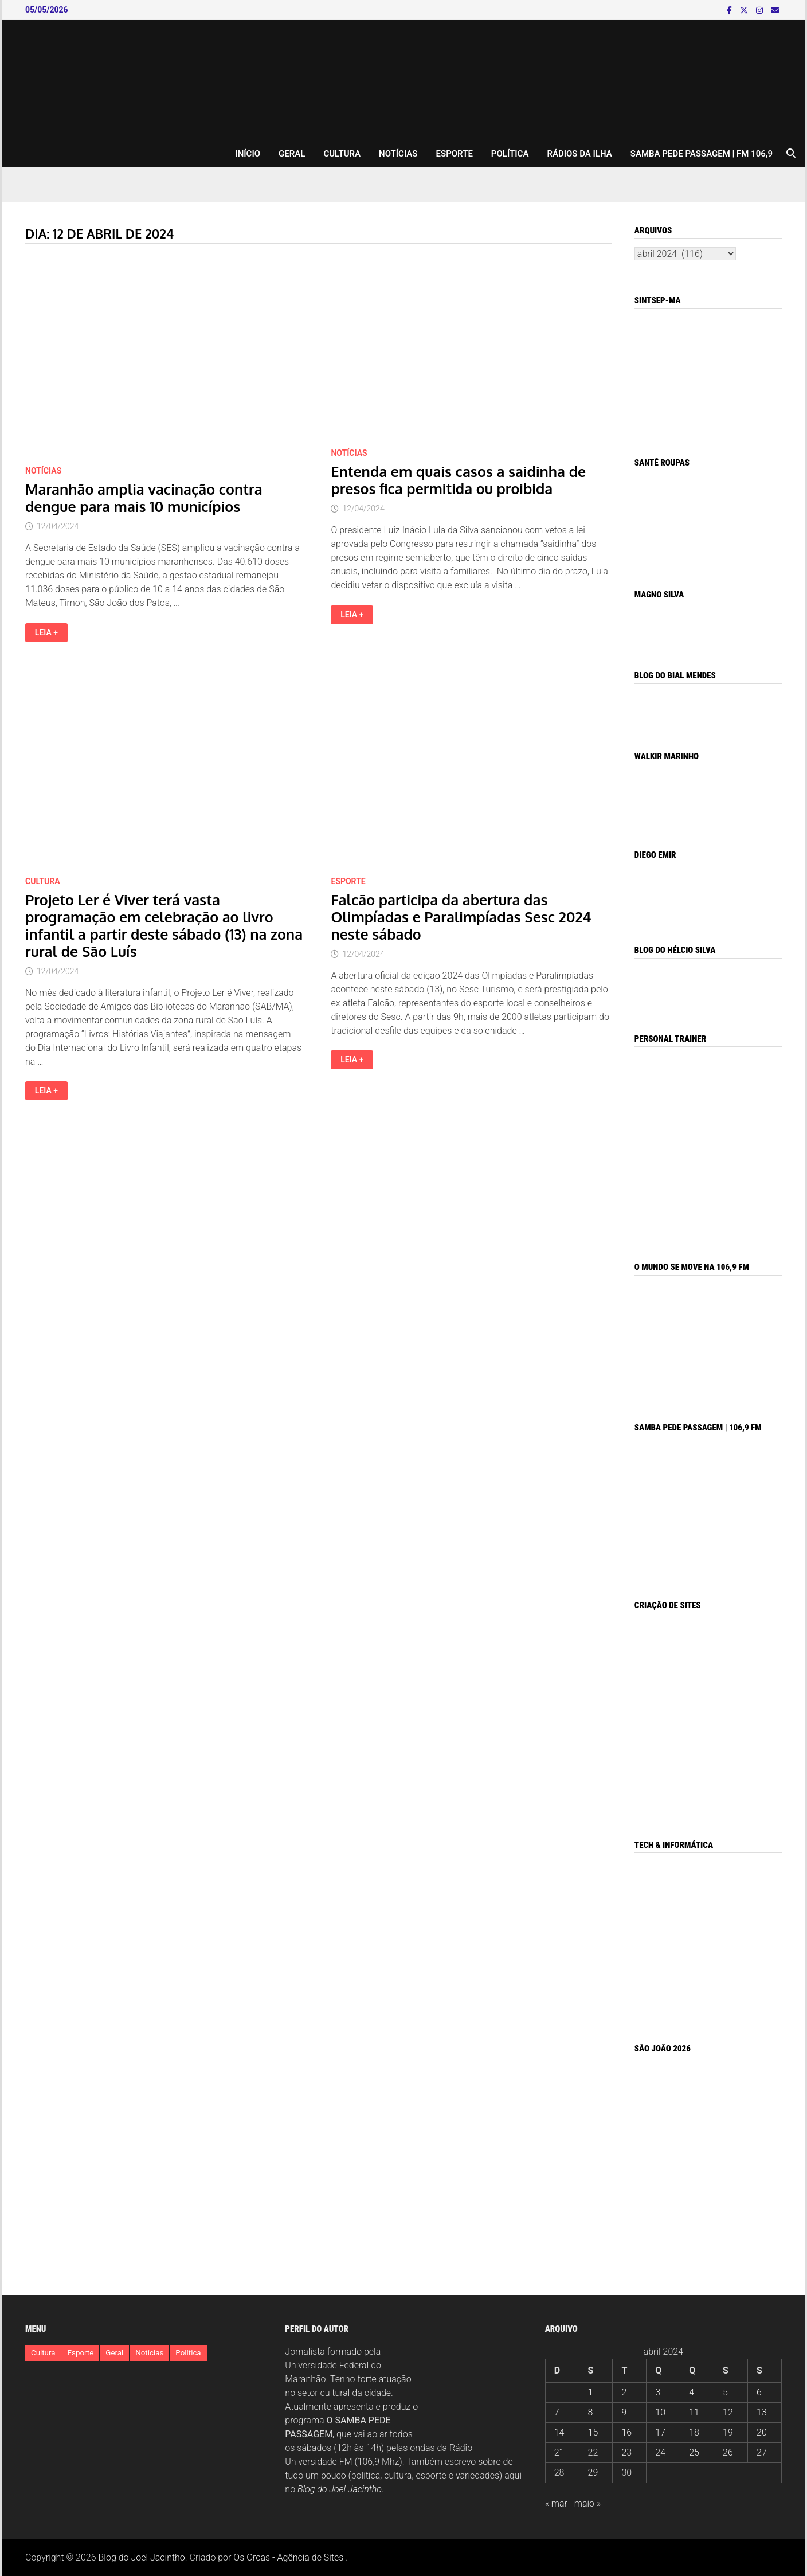 This screenshot has height=2576, width=807. I want to click on Leia +, so click(51, 633).